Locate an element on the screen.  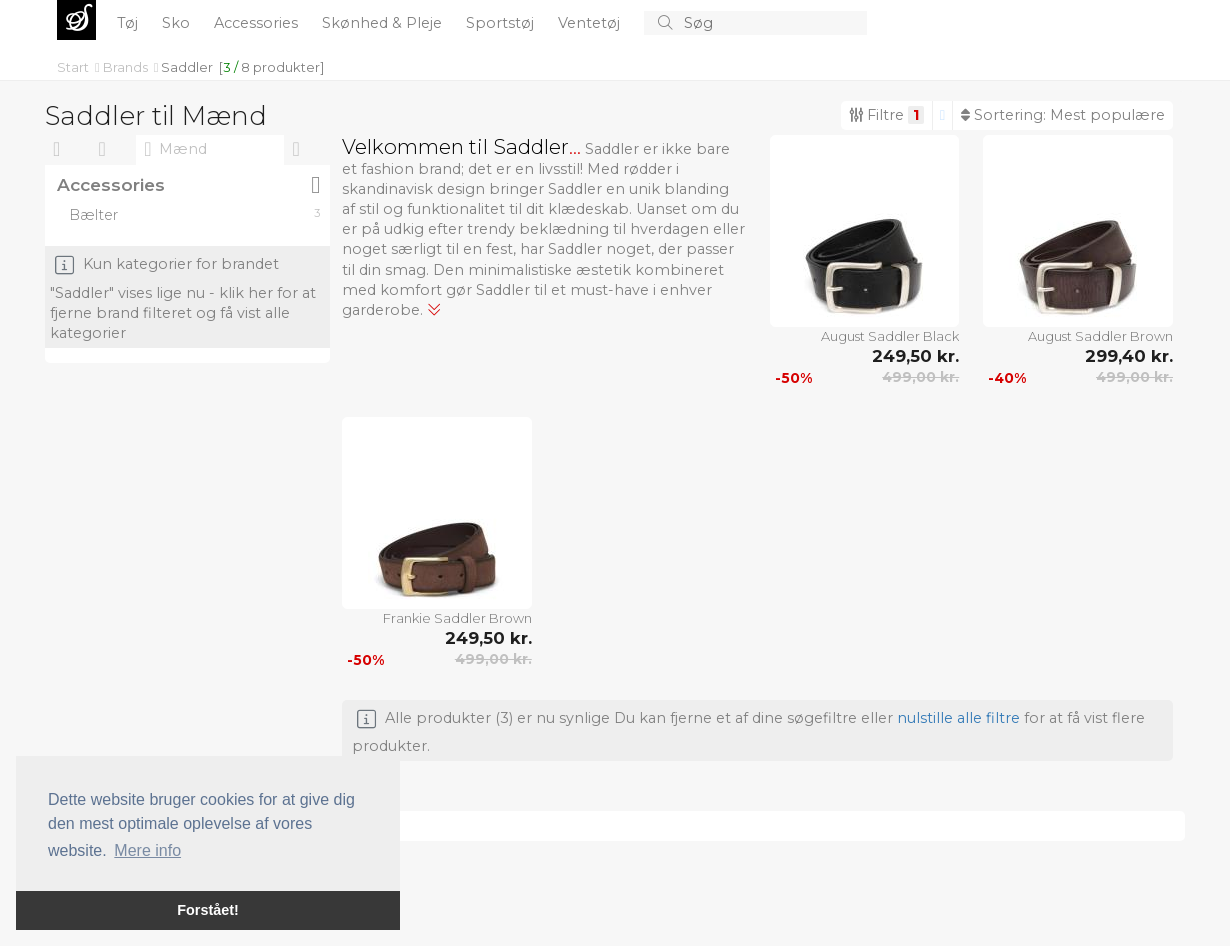
Saddler is located at coordinates (187, 67).